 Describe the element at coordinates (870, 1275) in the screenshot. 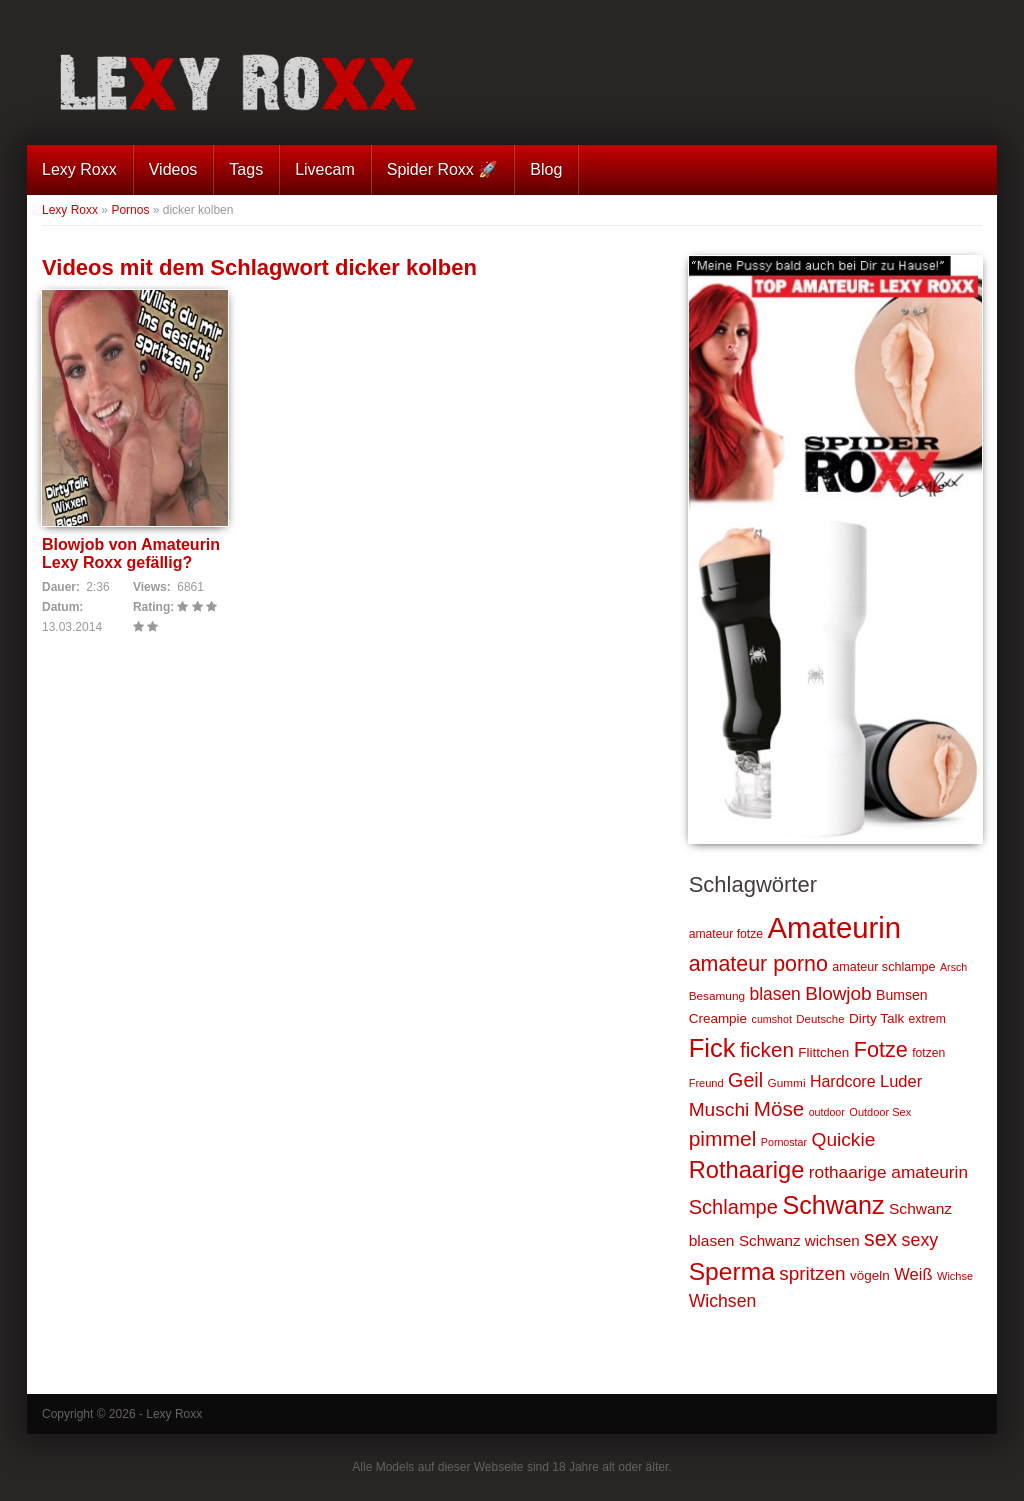

I see `vögeln [vögeln (26 Einträge)]` at that location.